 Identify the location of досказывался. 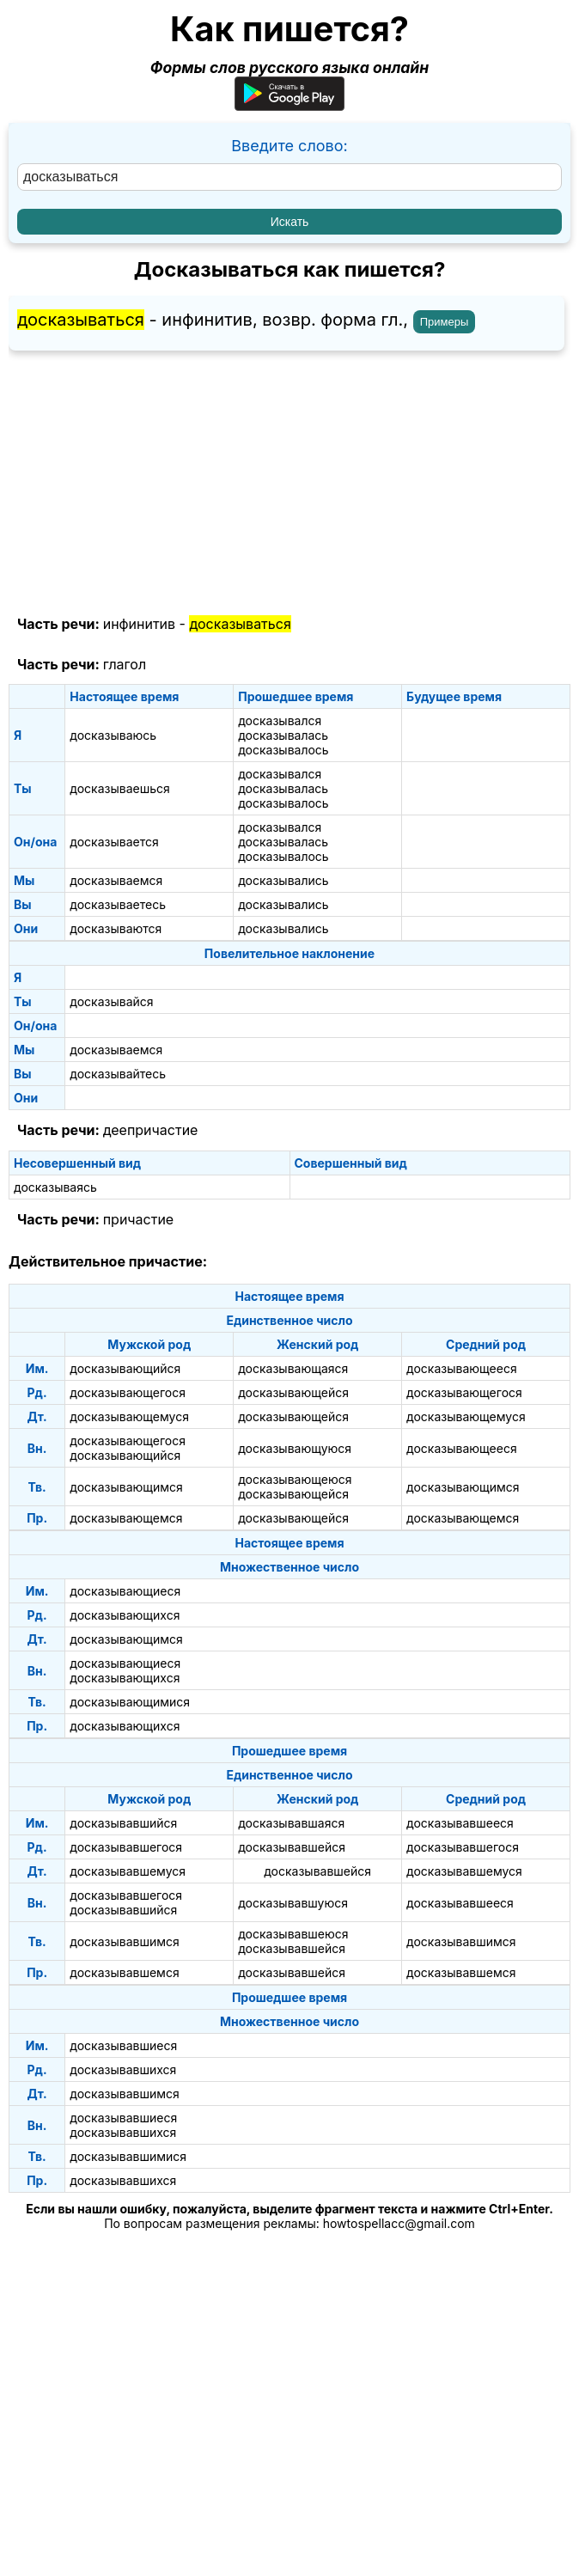
(279, 720).